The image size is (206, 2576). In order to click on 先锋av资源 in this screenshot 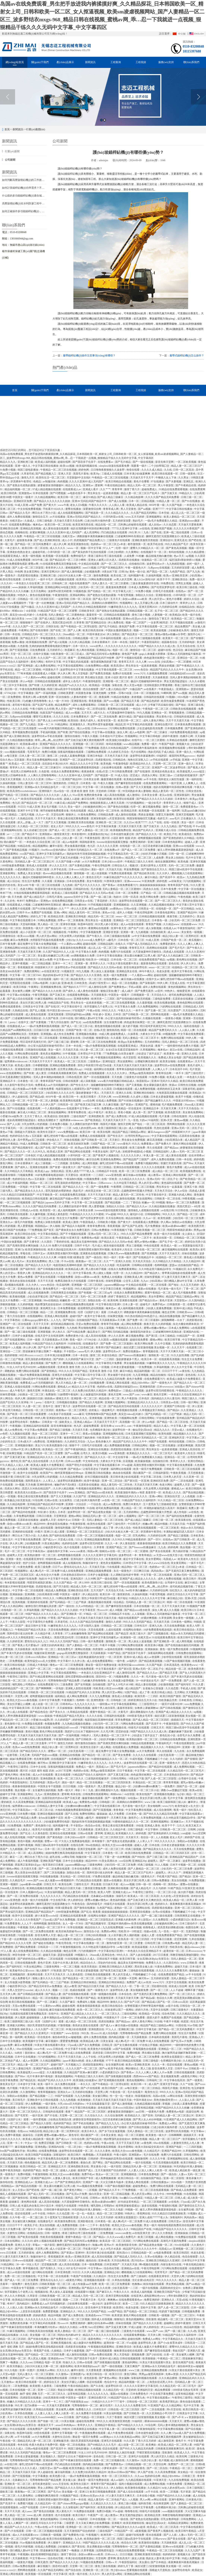, I will do `click(122, 787)`.